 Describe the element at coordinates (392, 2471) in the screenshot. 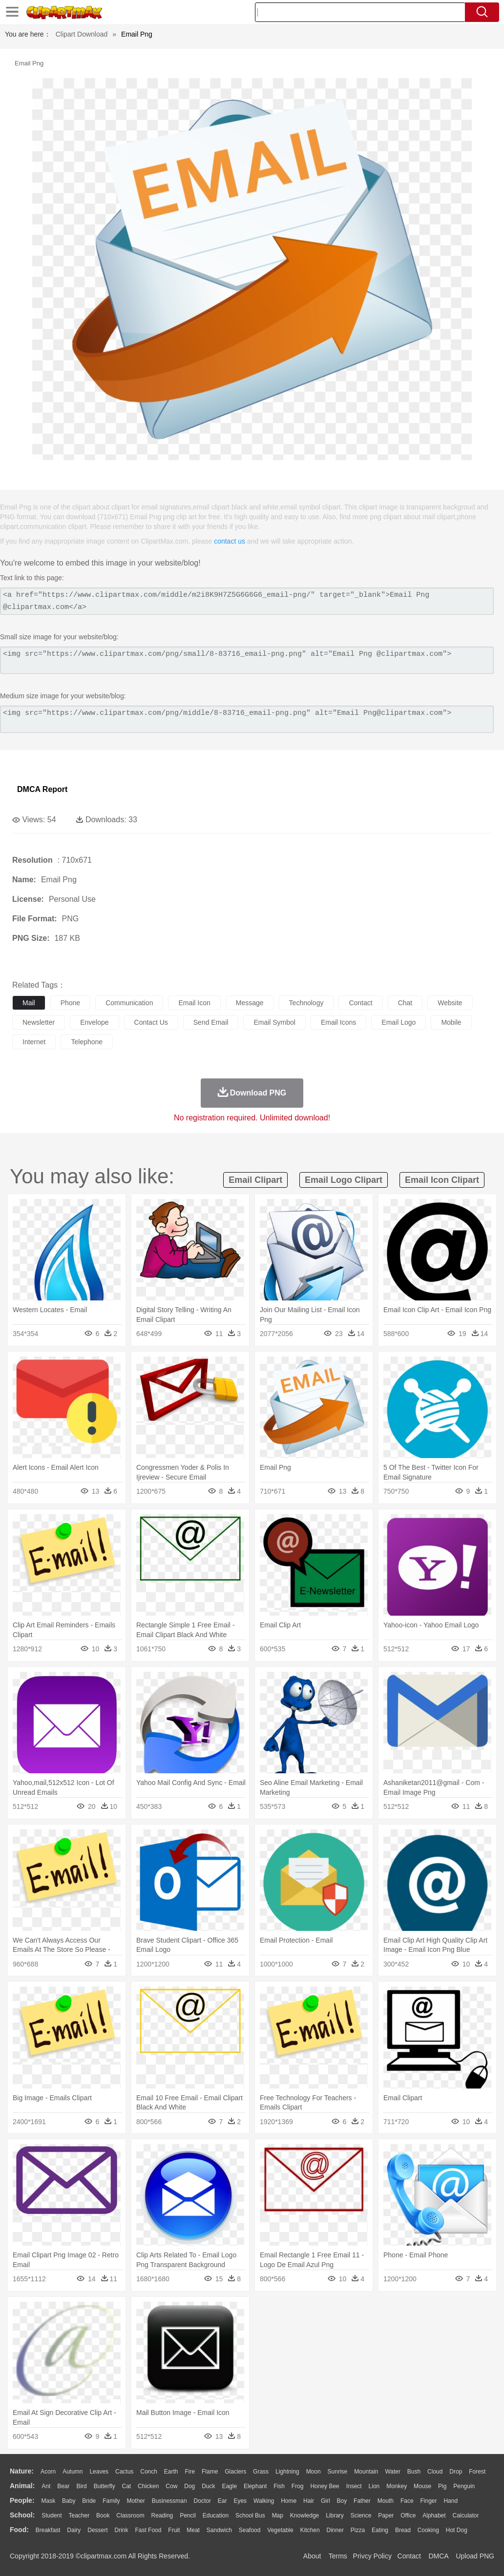

I see `Water` at that location.